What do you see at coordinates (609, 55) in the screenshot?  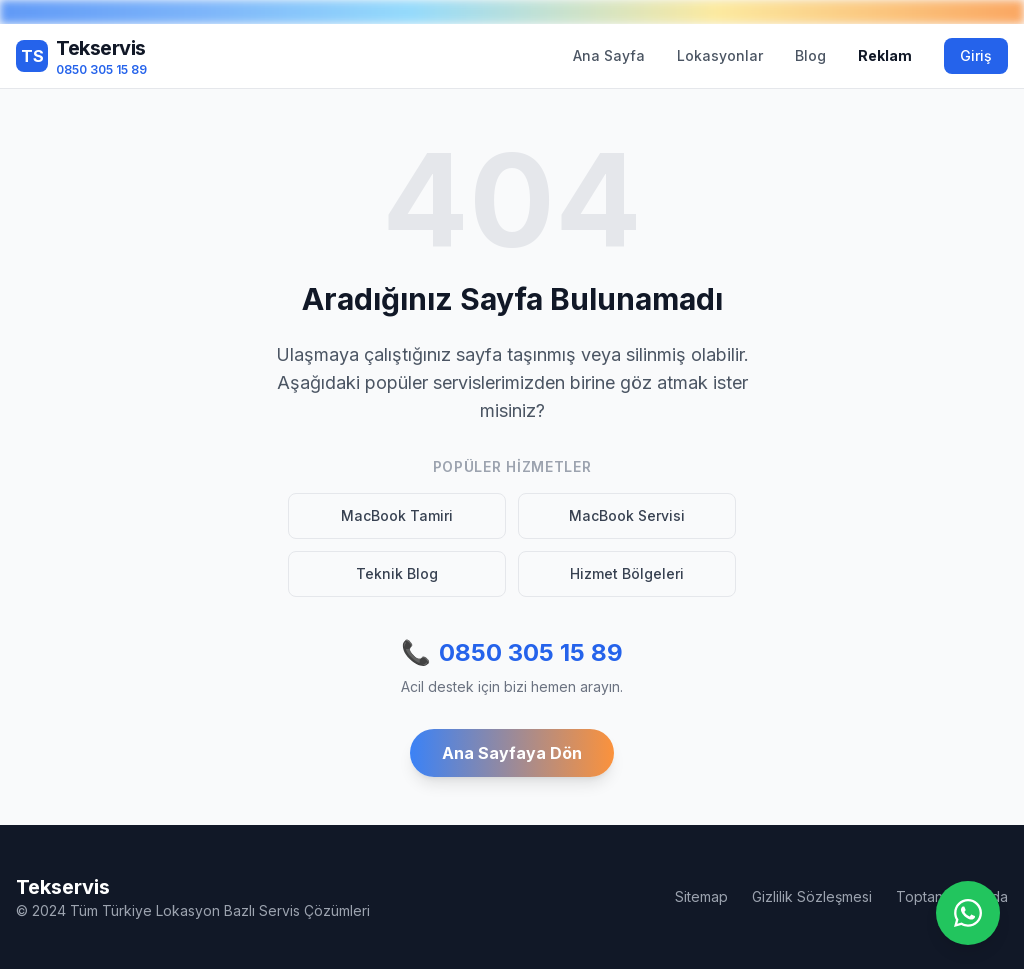 I see `Ana Sayfa` at bounding box center [609, 55].